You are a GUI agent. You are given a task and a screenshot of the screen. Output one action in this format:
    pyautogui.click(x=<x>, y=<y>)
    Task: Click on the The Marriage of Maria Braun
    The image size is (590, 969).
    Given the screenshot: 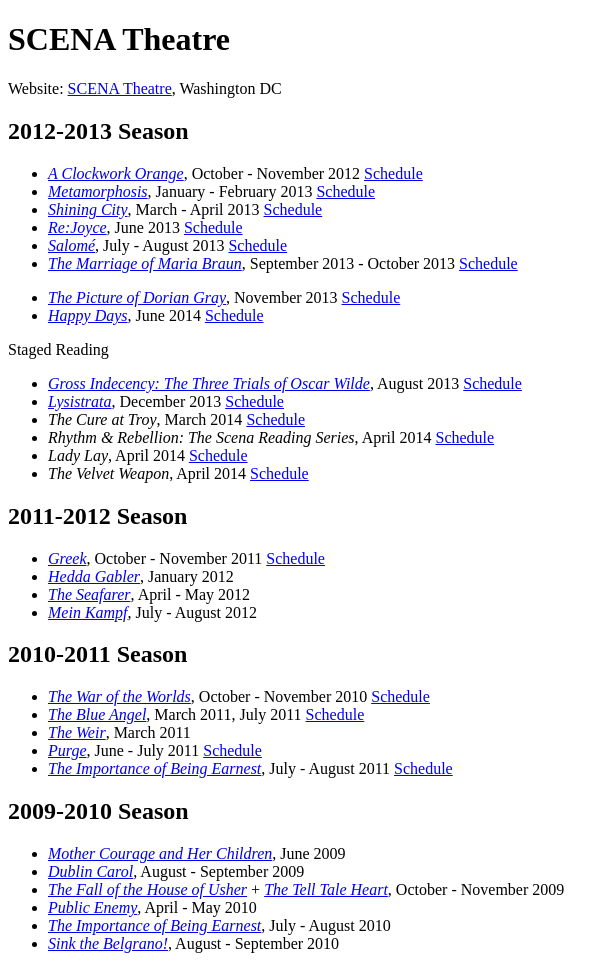 What is the action you would take?
    pyautogui.click(x=145, y=263)
    